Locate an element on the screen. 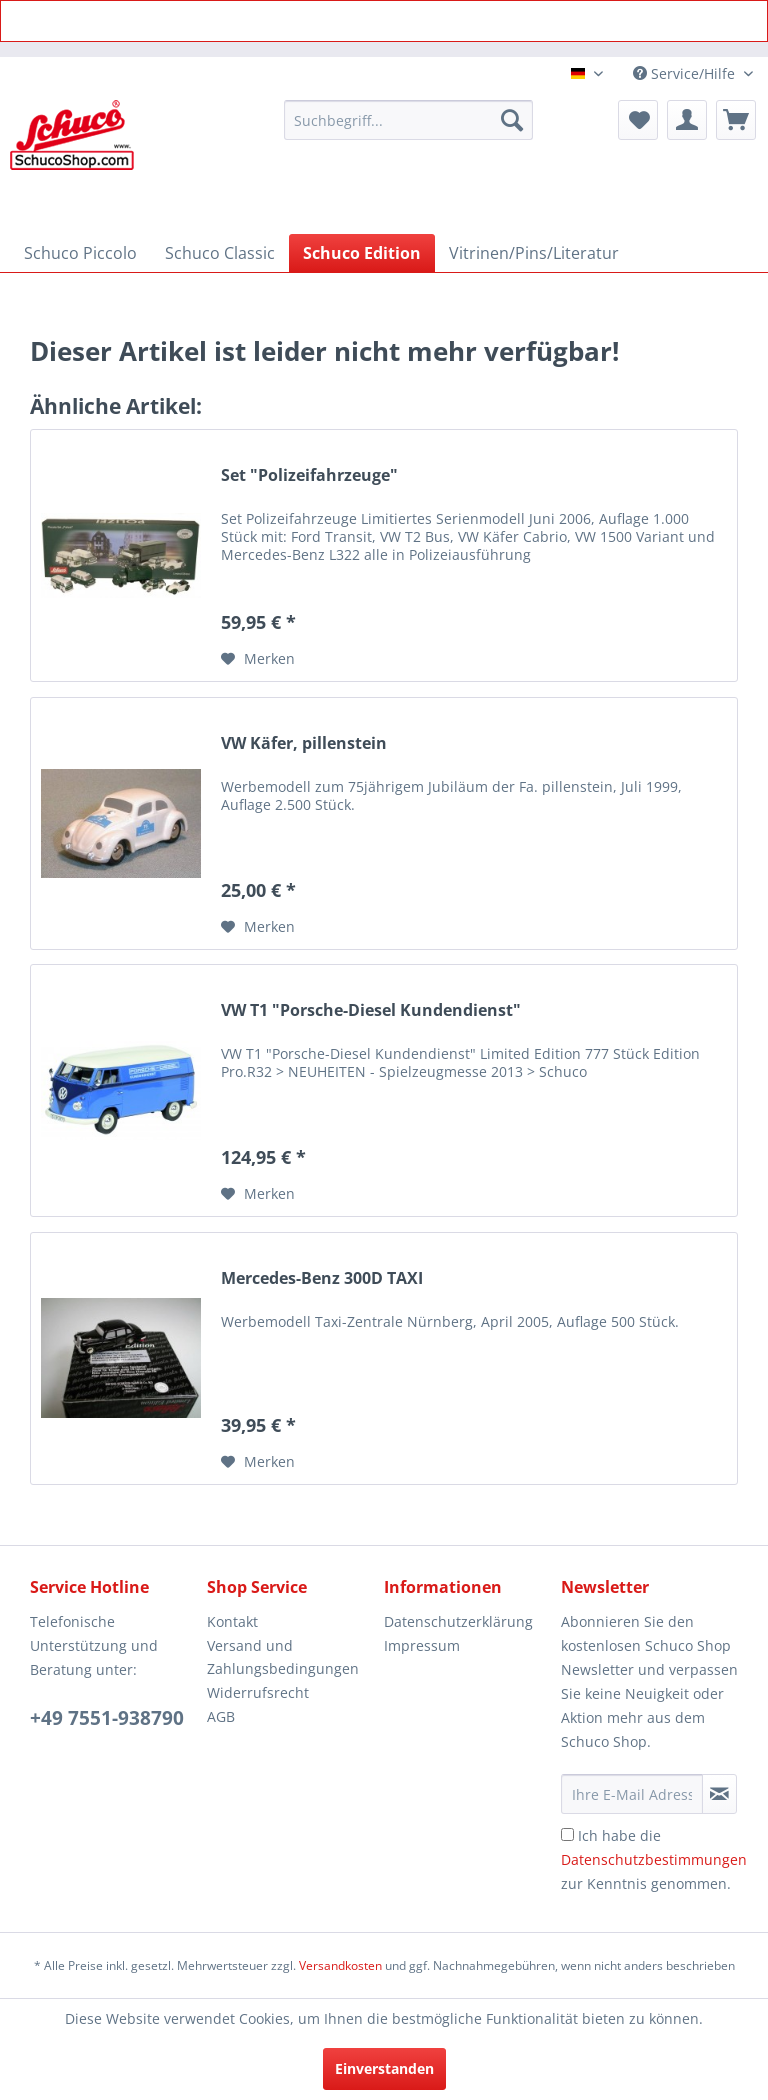 The image size is (768, 2100). Versandkosten is located at coordinates (340, 1965).